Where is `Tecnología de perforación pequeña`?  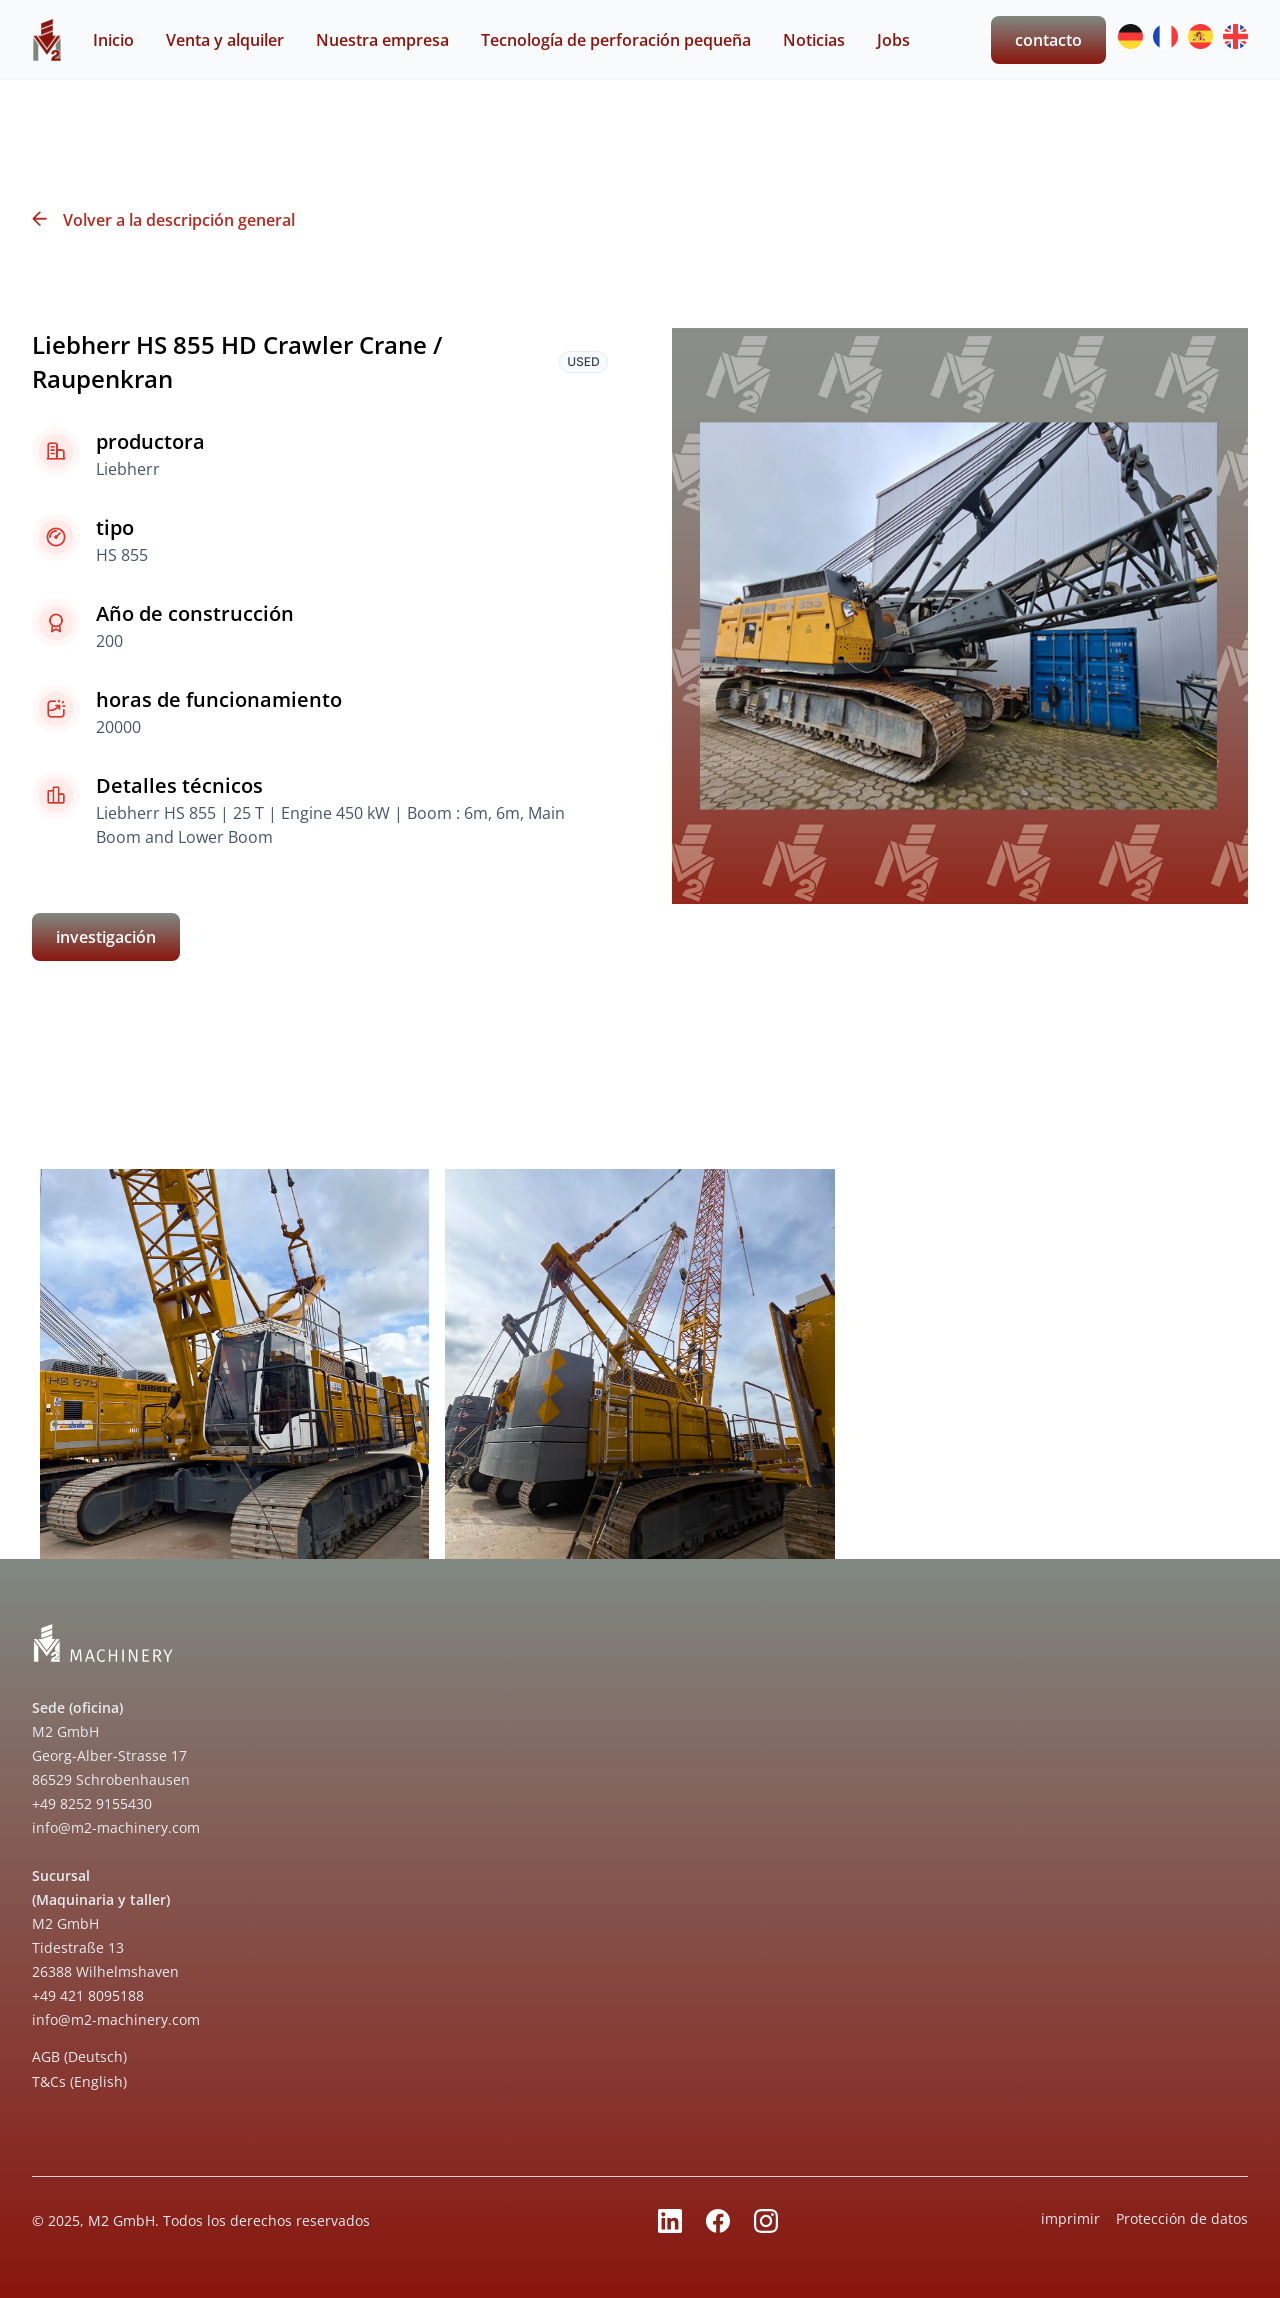 Tecnología de perforación pequeña is located at coordinates (616, 40).